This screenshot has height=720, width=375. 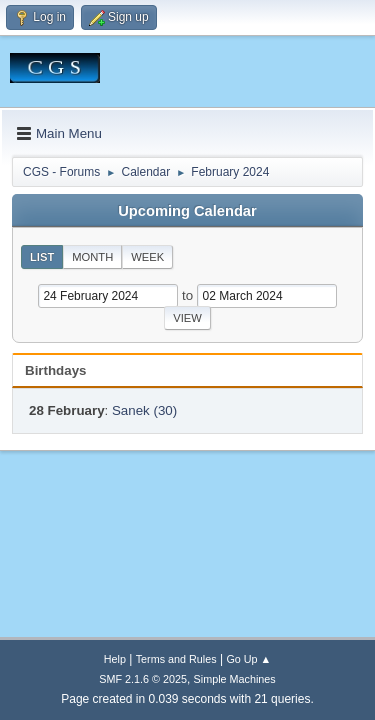 What do you see at coordinates (147, 257) in the screenshot?
I see `Week` at bounding box center [147, 257].